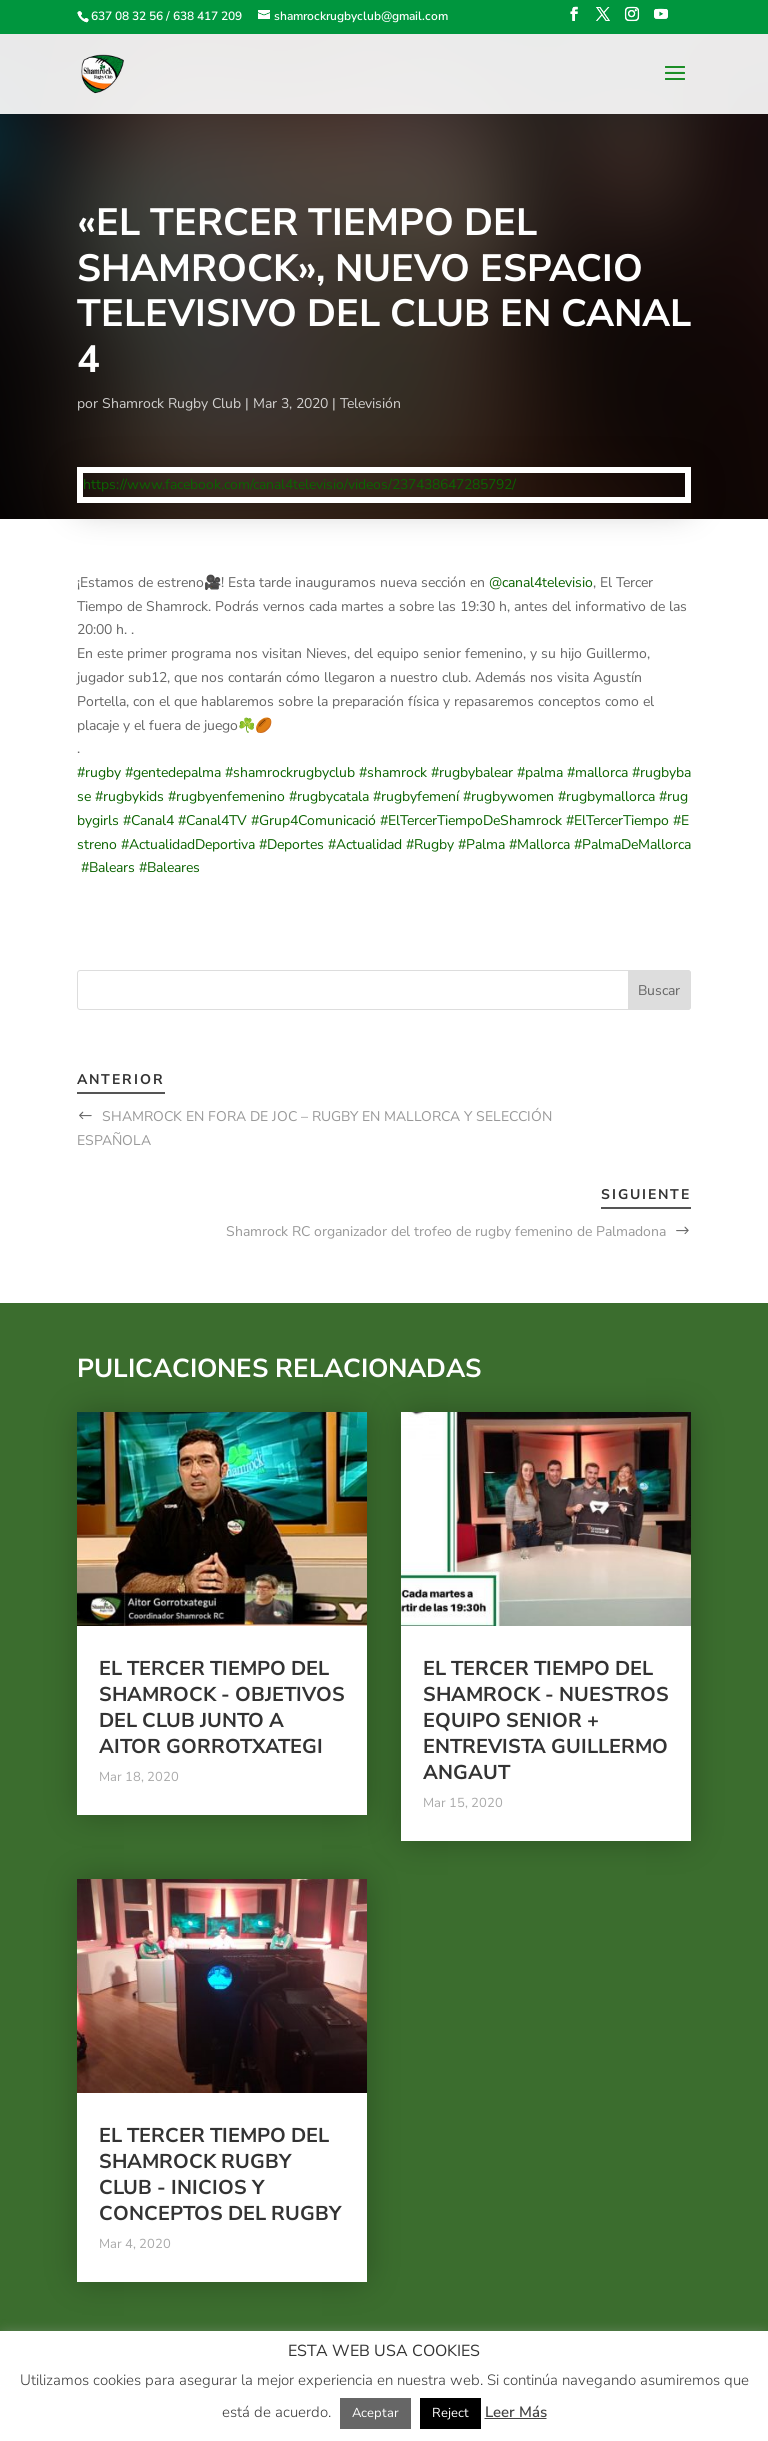  I want to click on Leer Más [button], so click(516, 2412).